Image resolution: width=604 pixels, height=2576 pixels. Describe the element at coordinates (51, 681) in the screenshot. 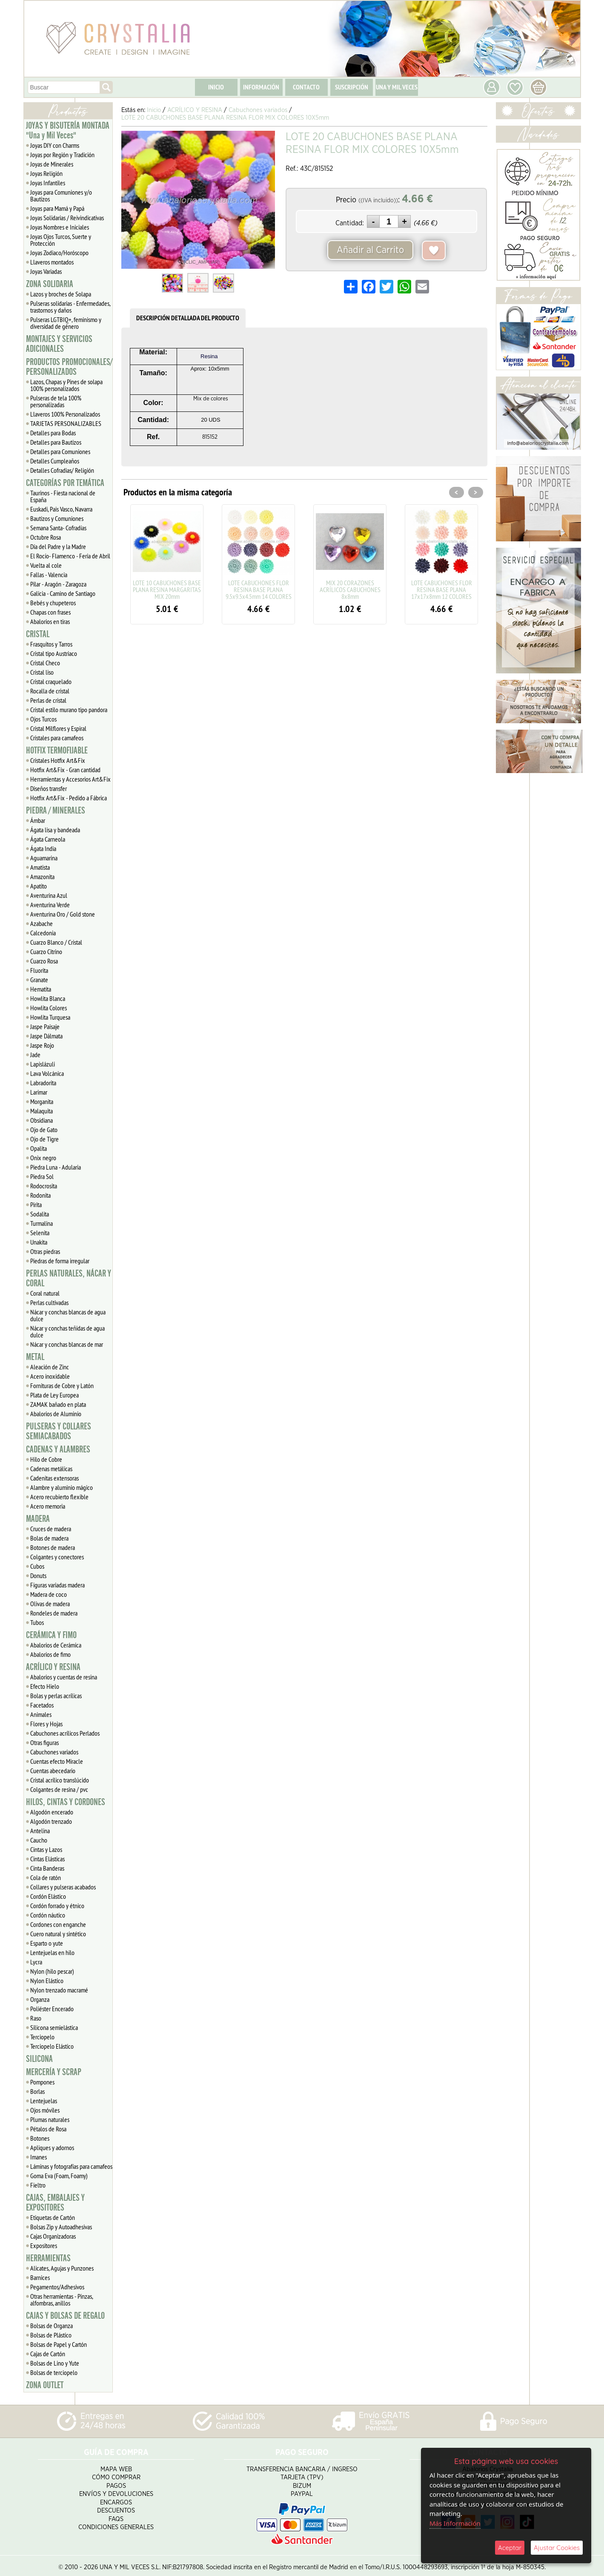

I see `Cristal craquelado` at that location.